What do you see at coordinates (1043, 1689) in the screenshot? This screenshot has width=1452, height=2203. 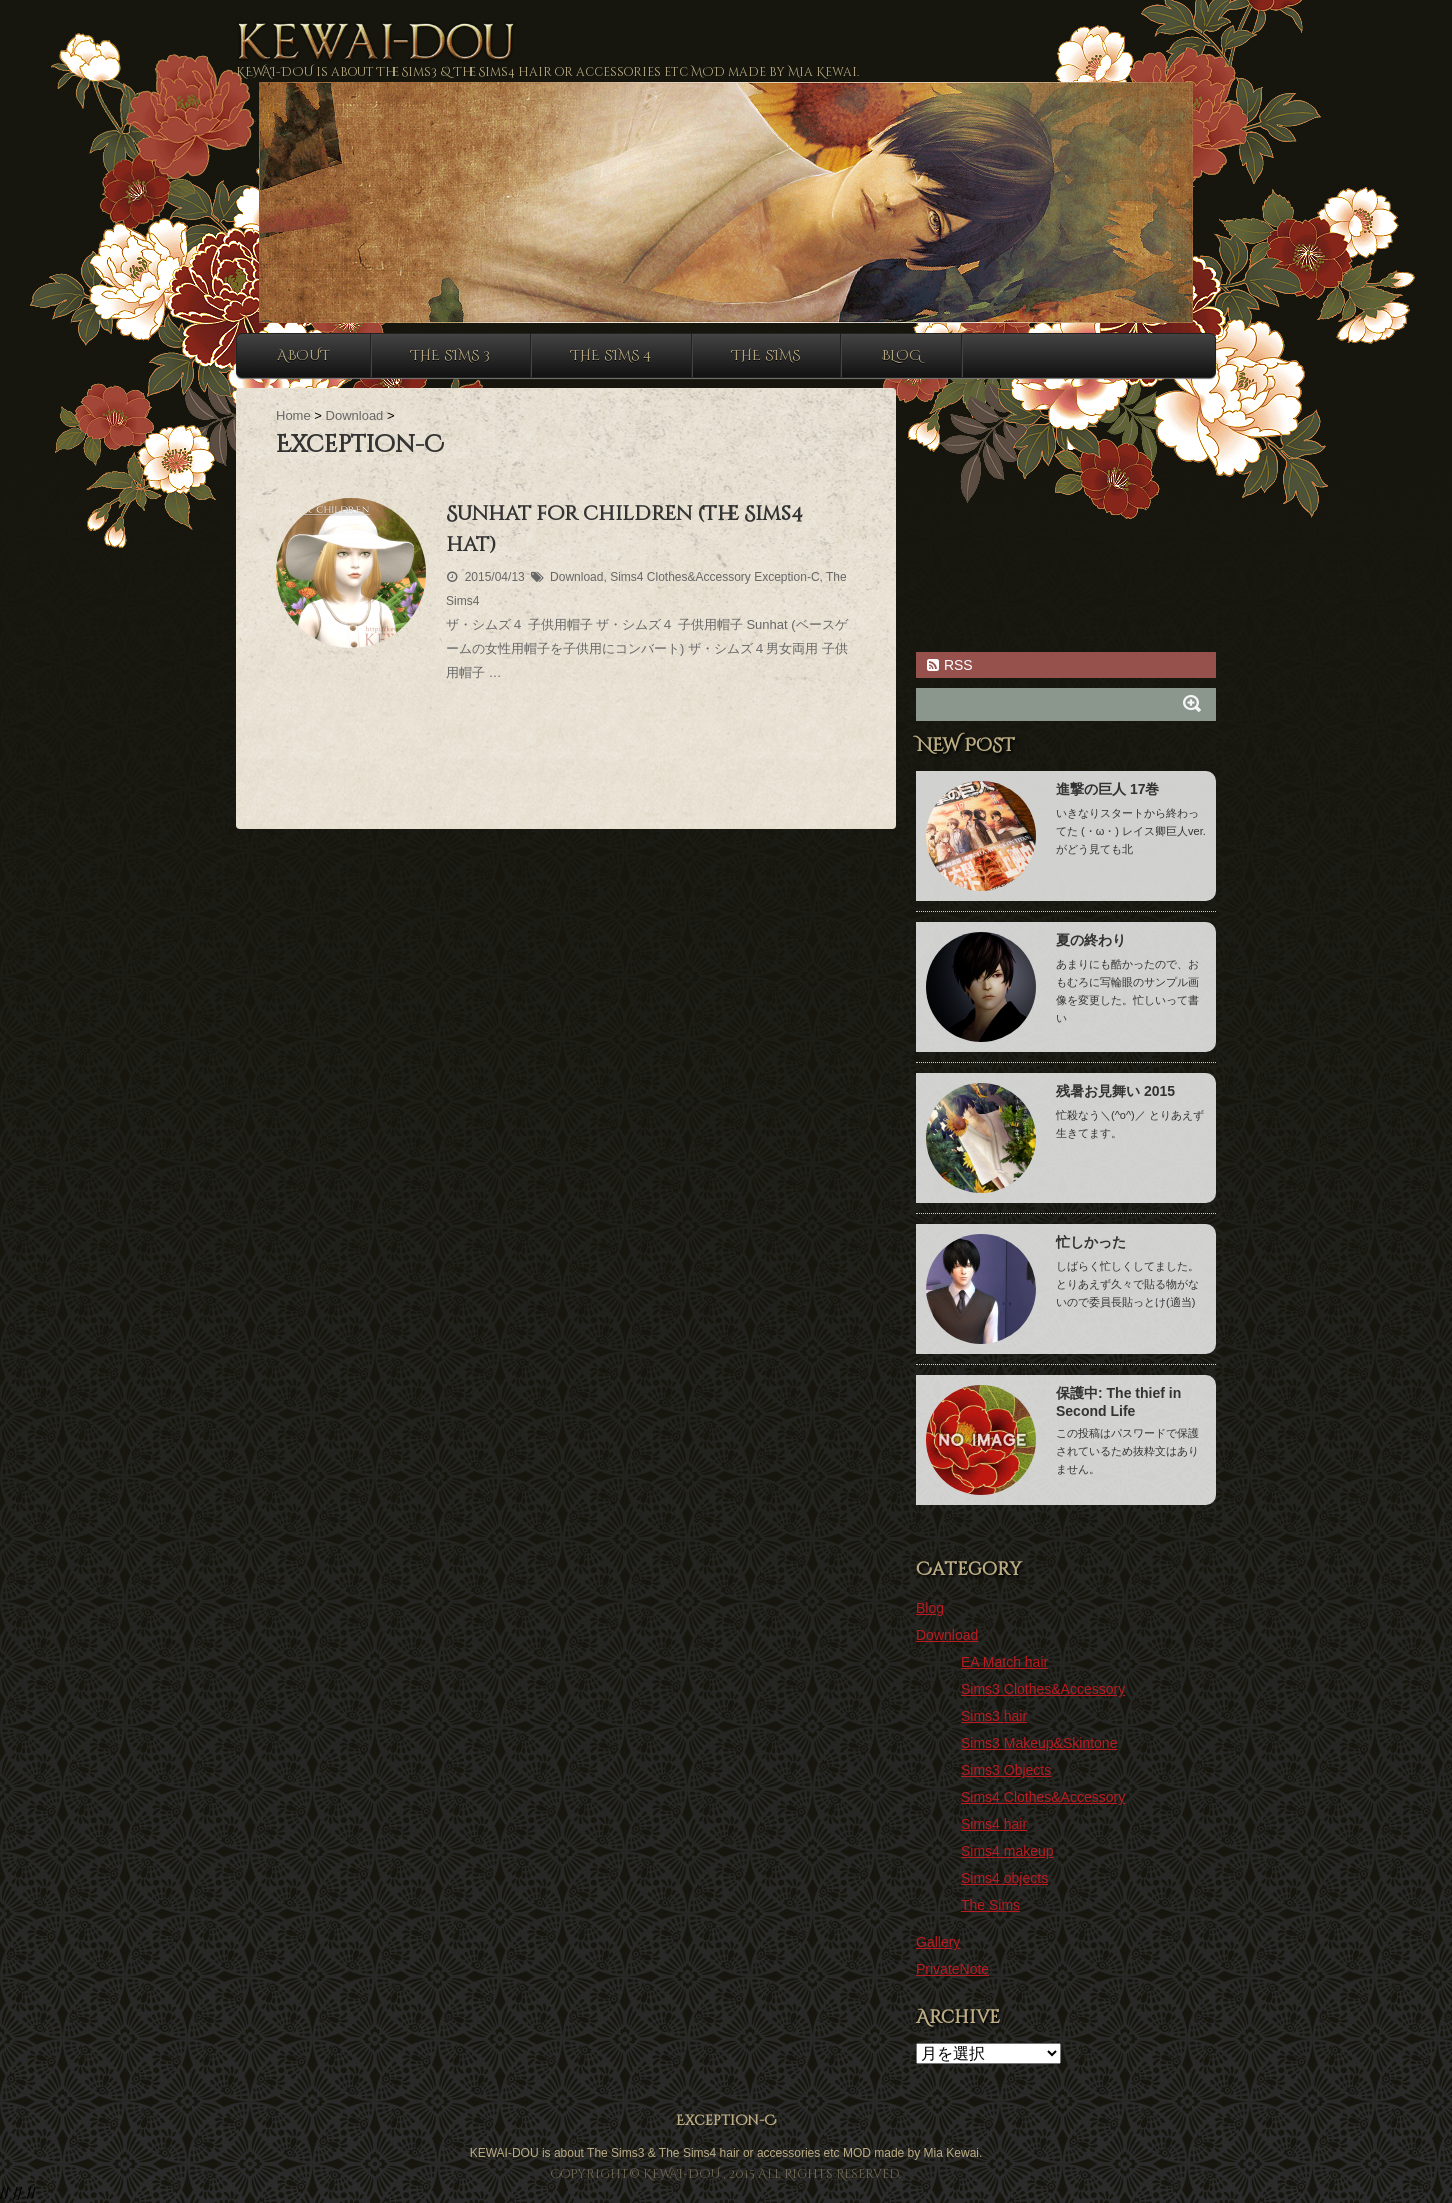 I see `Sims3 Clothes&Accessory` at bounding box center [1043, 1689].